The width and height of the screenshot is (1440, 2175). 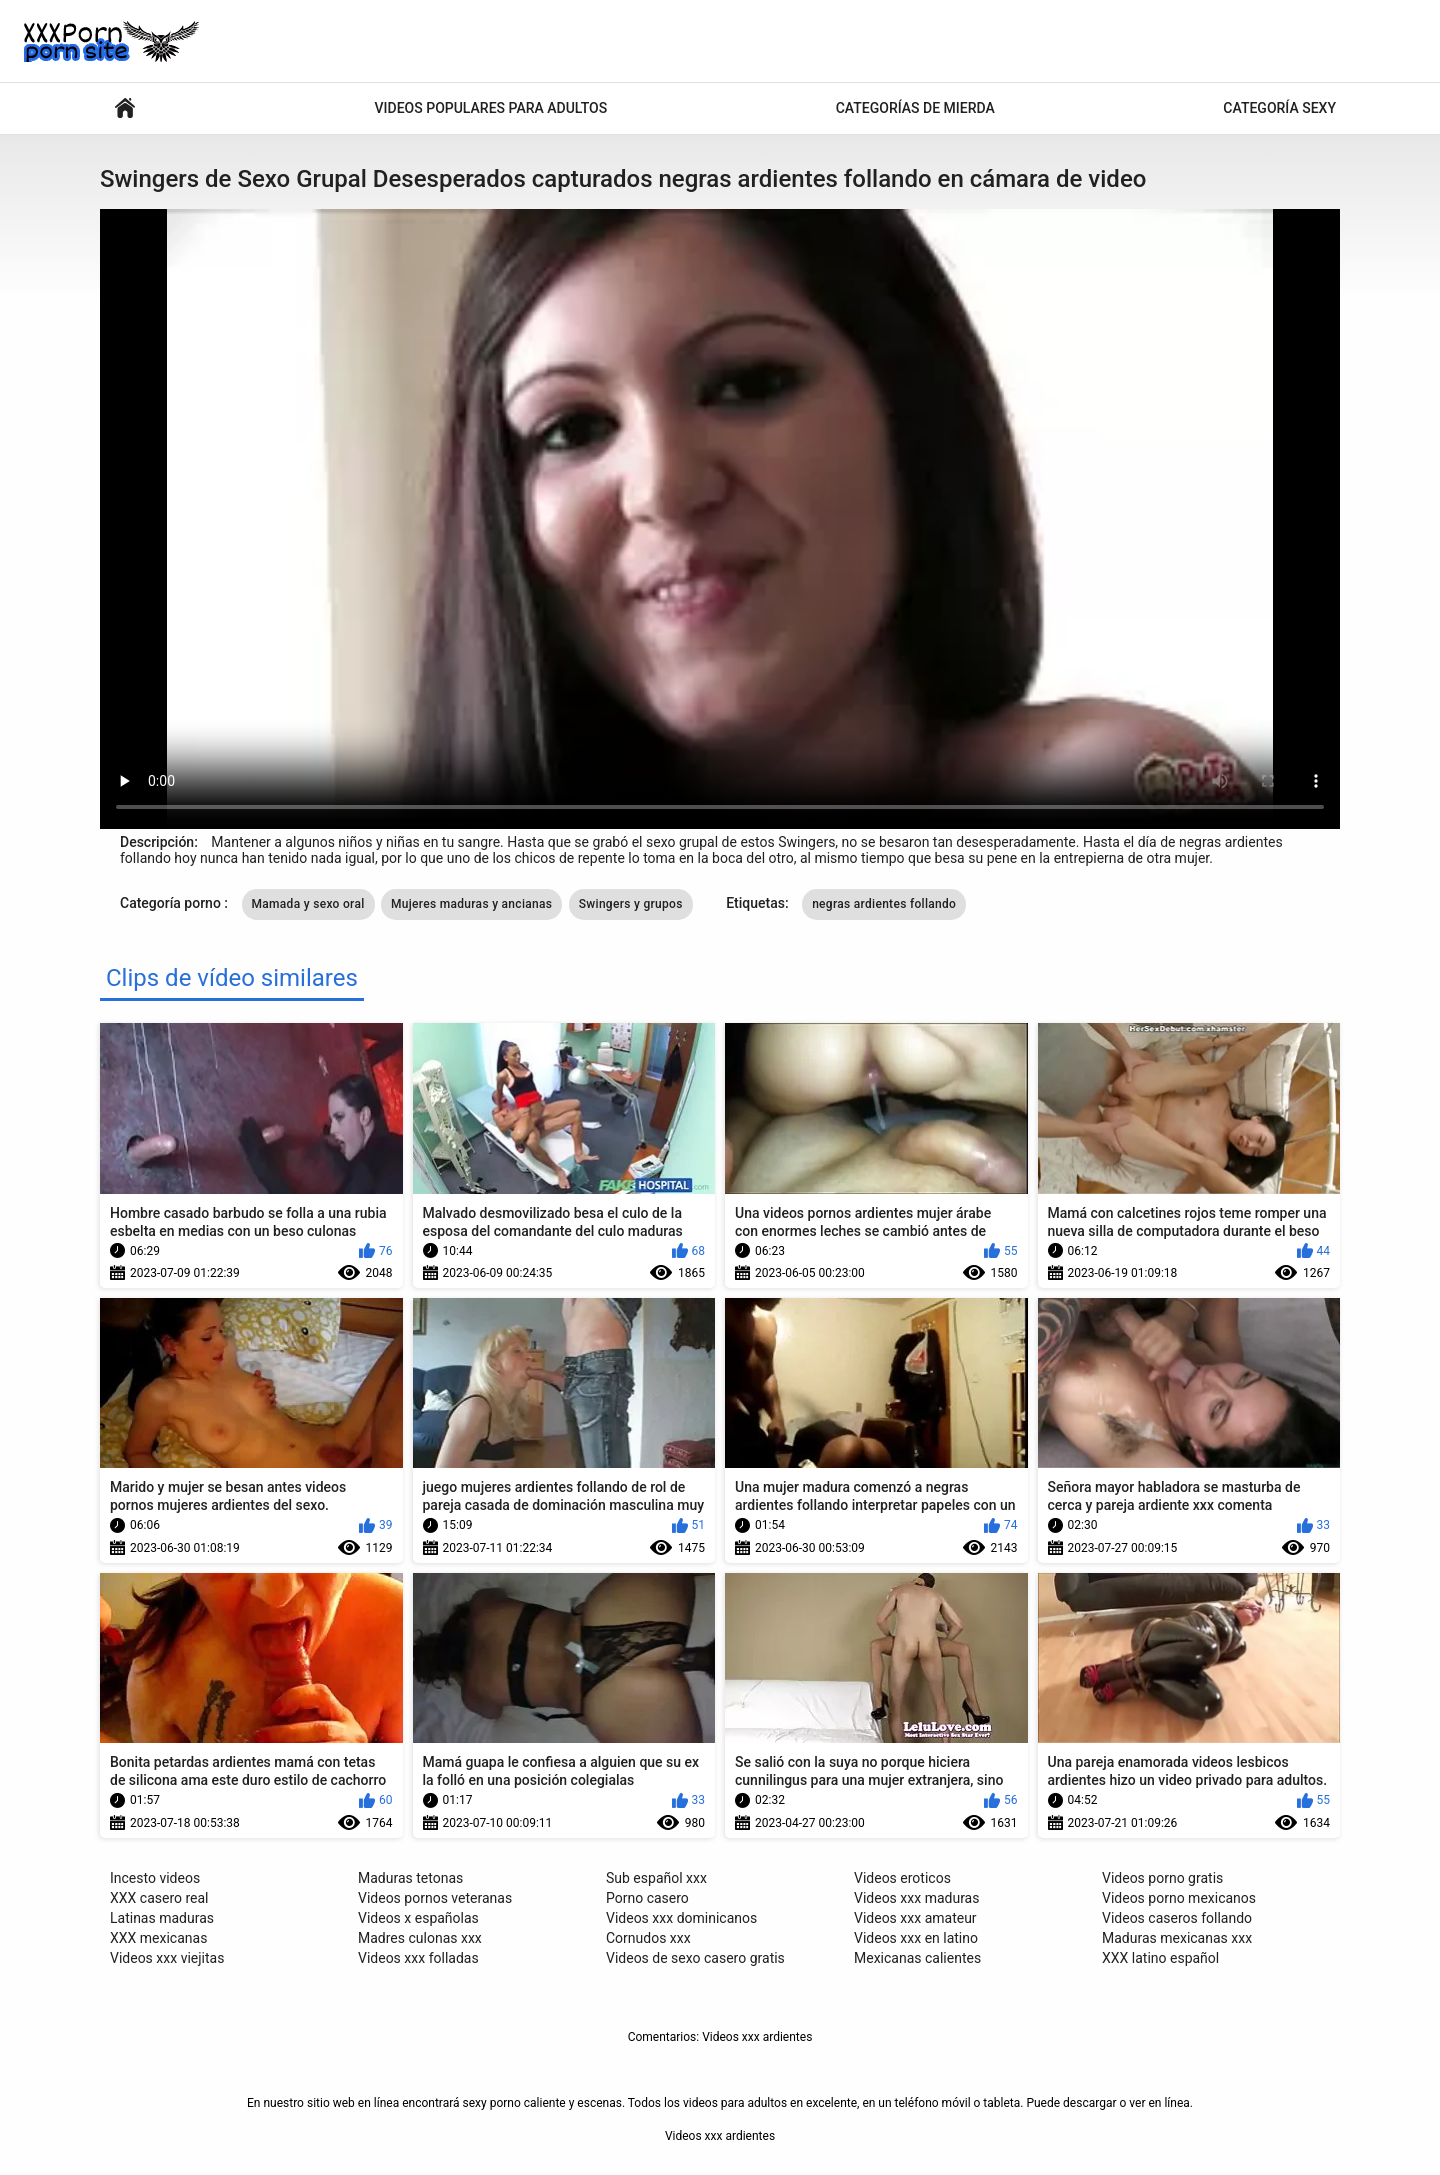 I want to click on Mujeres maduras y ancianas, so click(x=471, y=904).